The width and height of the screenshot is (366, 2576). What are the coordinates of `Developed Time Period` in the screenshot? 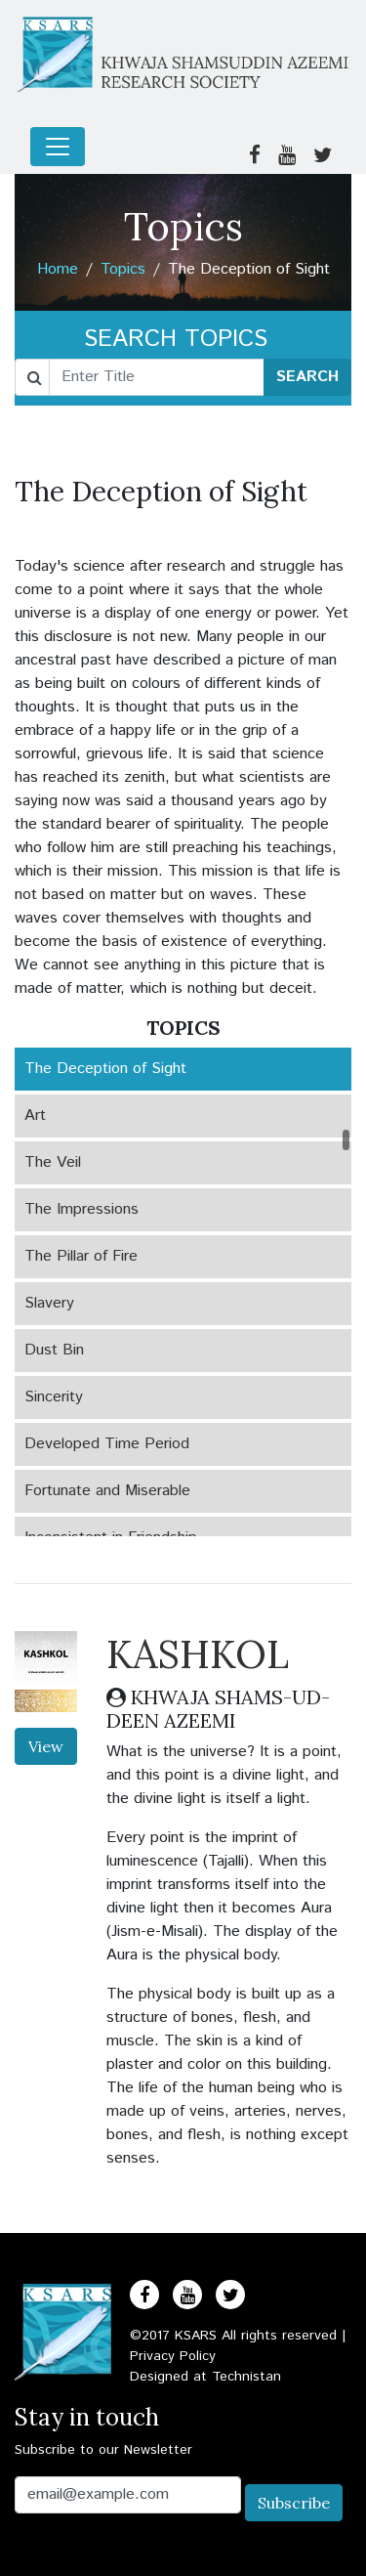 It's located at (106, 1444).